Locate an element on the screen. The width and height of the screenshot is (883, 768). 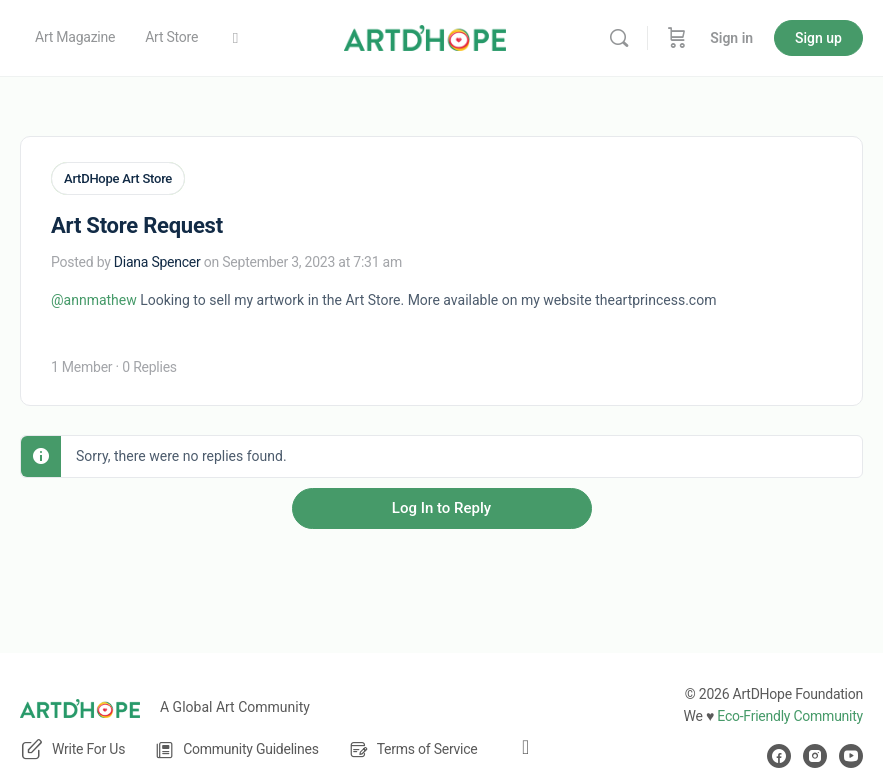
Sign in is located at coordinates (731, 38).